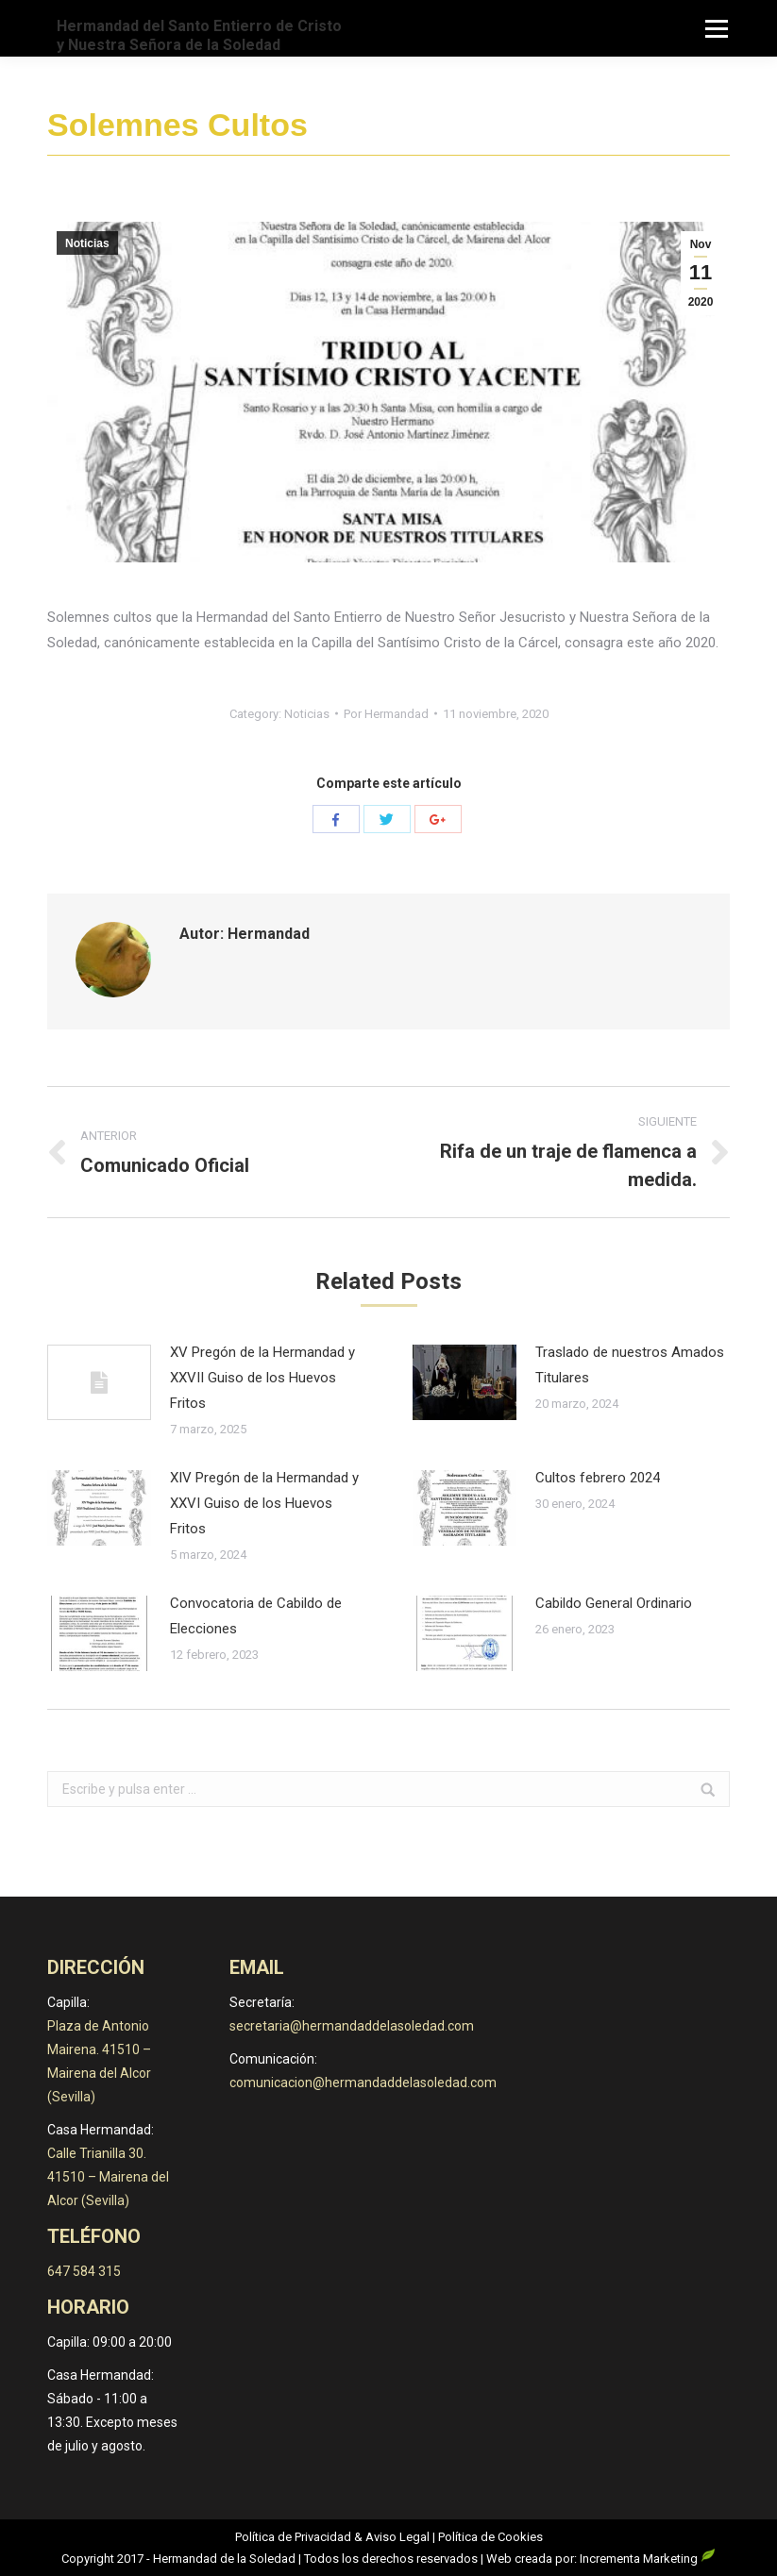 The height and width of the screenshot is (2576, 777). What do you see at coordinates (264, 1503) in the screenshot?
I see `XIV Pregón de la Hermandad y XXVI Guiso de los Huevos Fritos` at bounding box center [264, 1503].